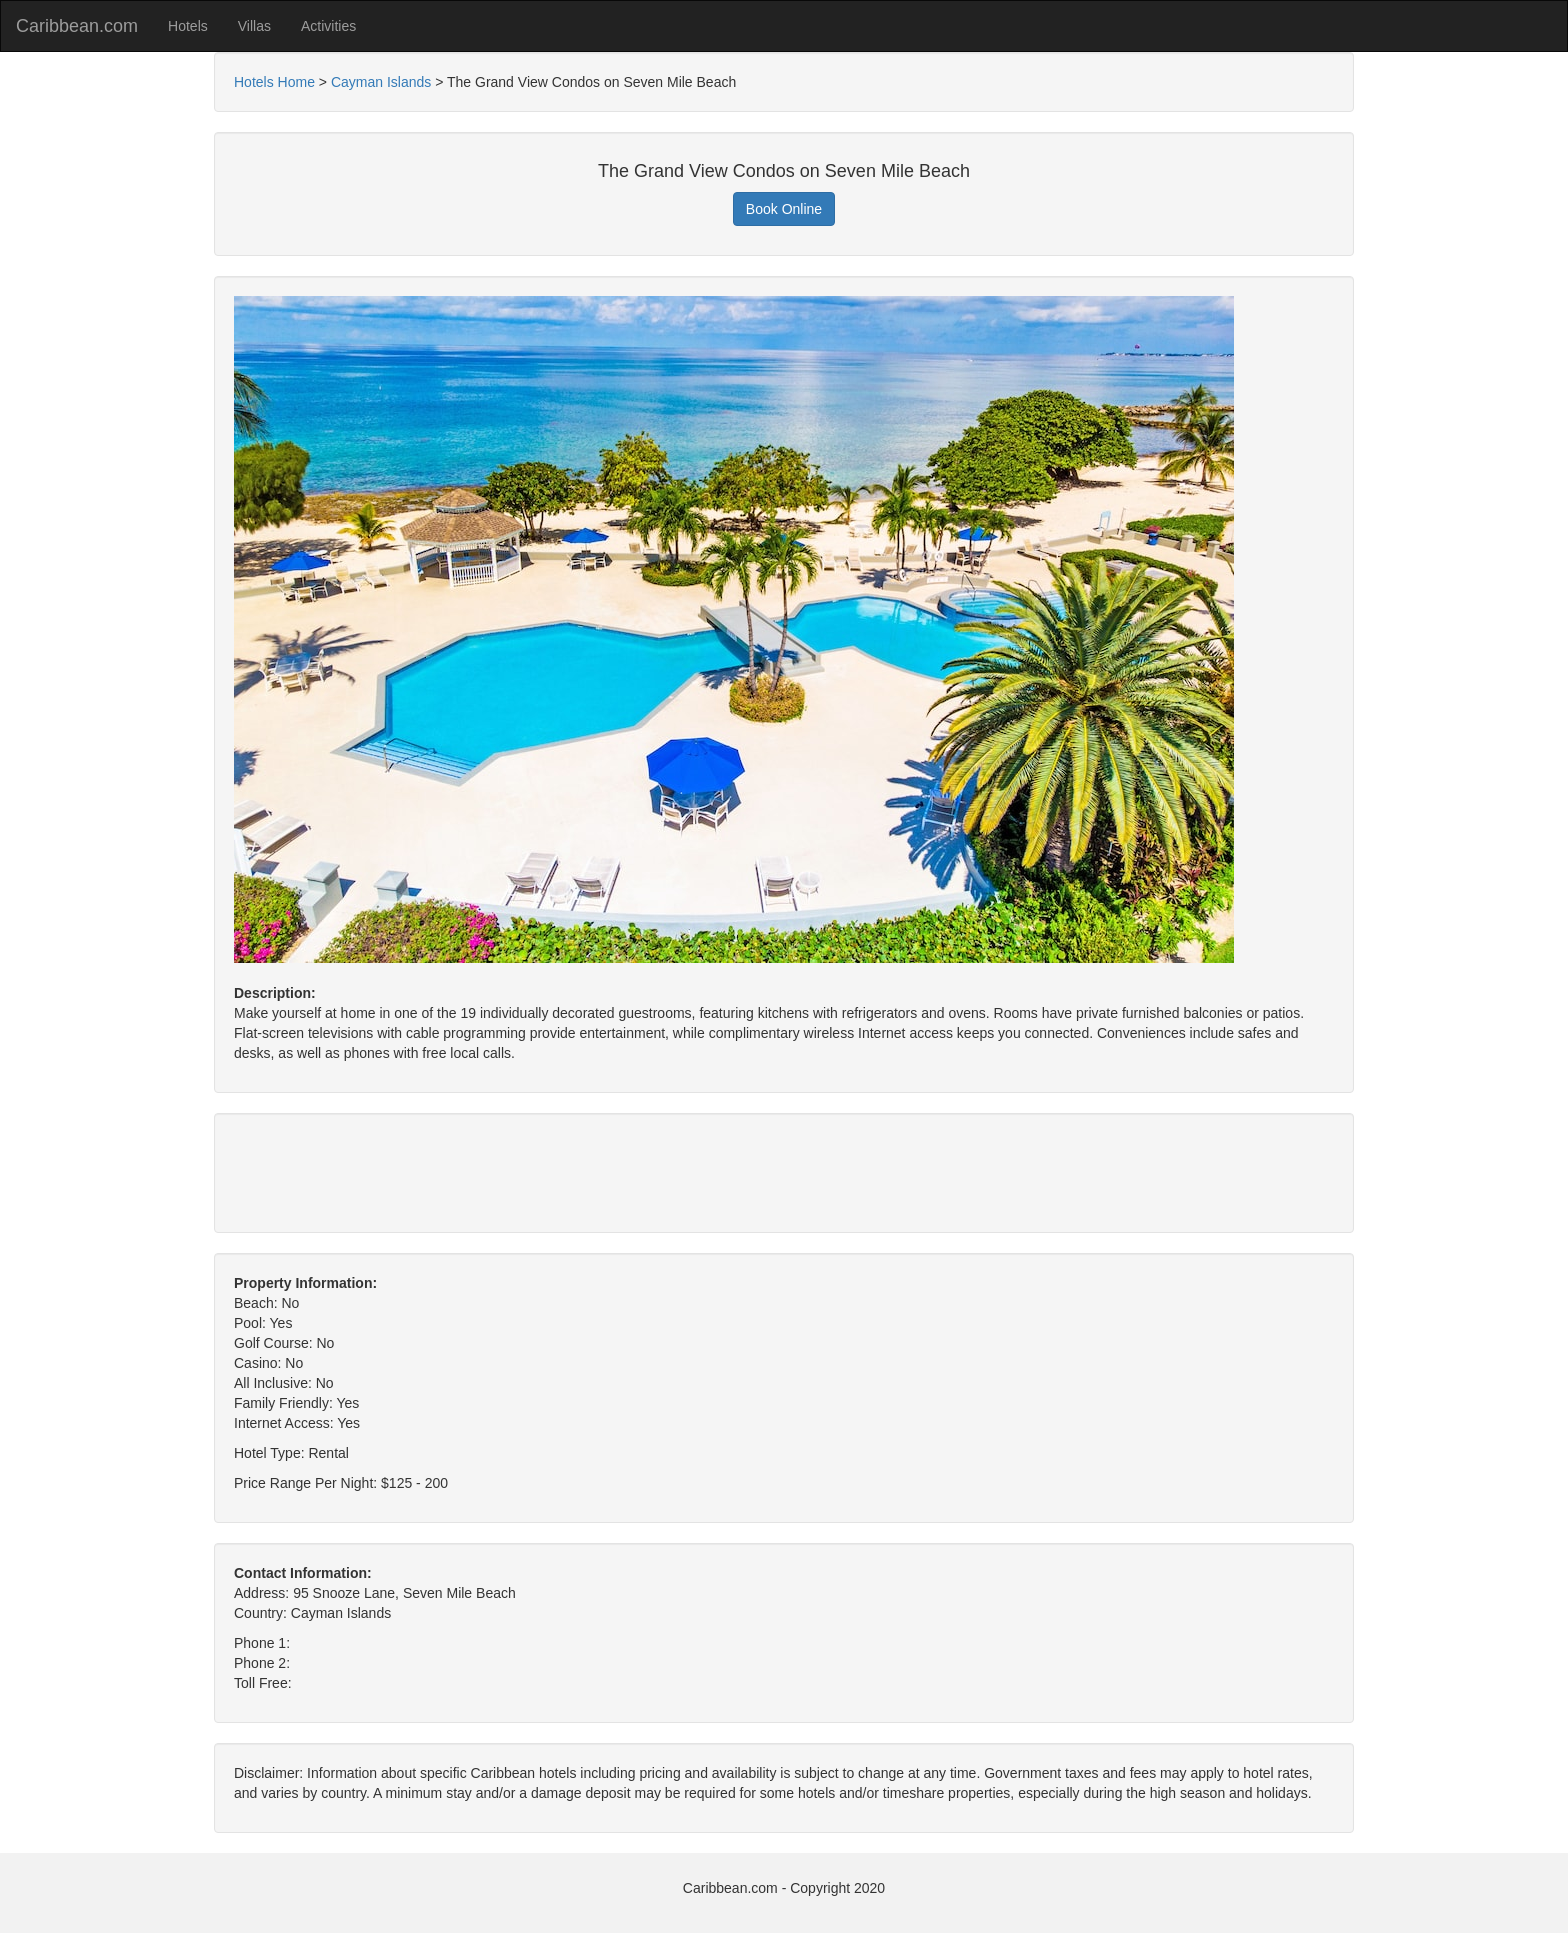  I want to click on Hotels Home, so click(274, 82).